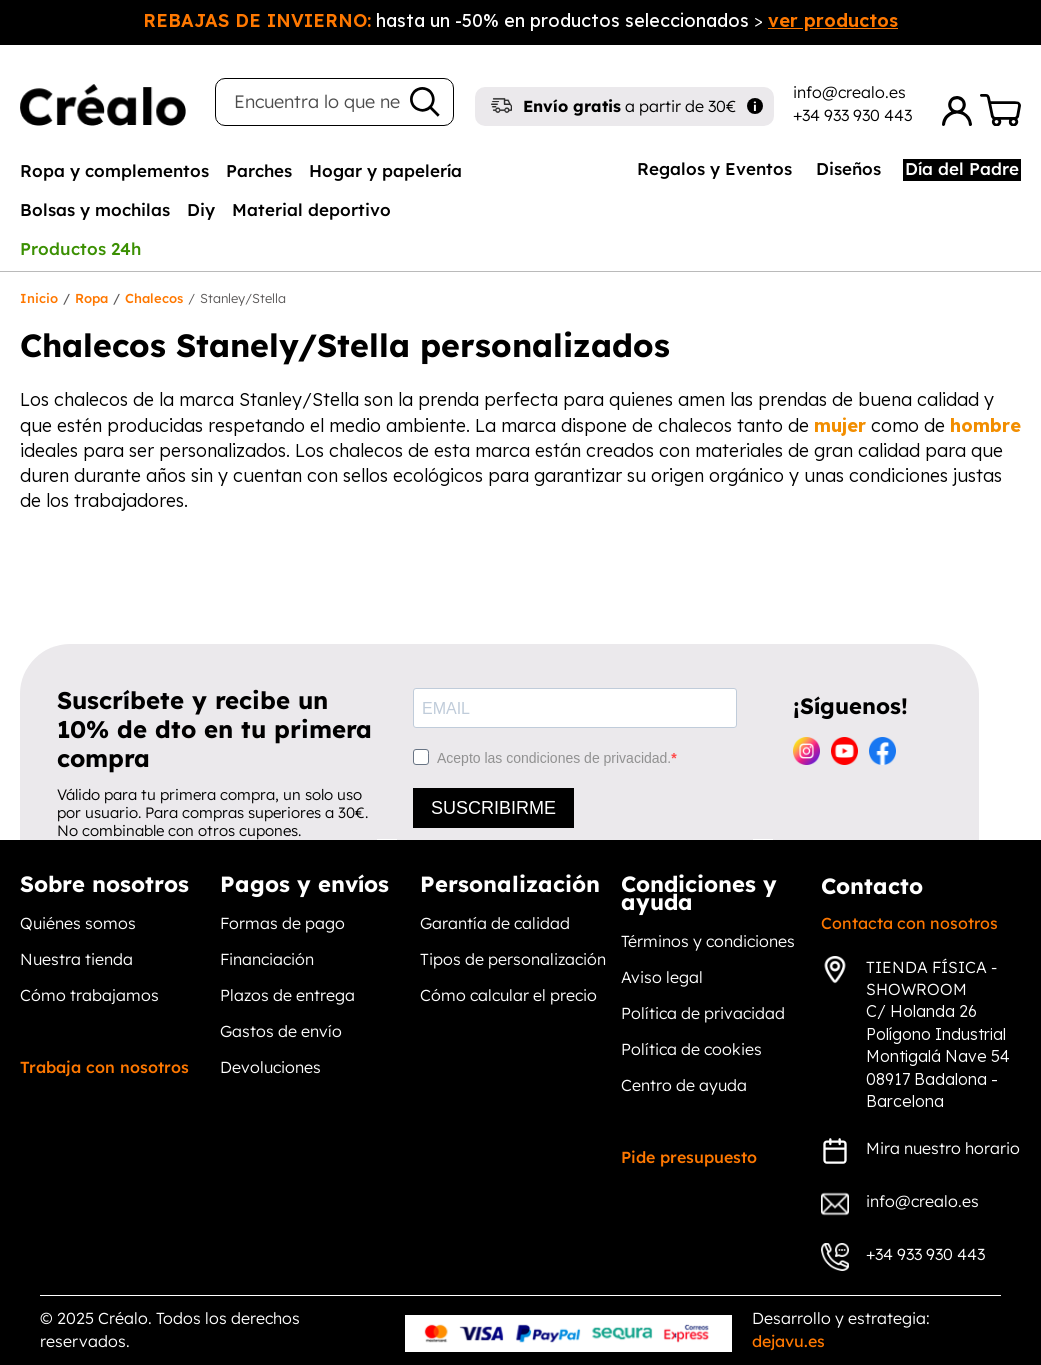 This screenshot has width=1041, height=1365. Describe the element at coordinates (311, 209) in the screenshot. I see `Material deportivo` at that location.